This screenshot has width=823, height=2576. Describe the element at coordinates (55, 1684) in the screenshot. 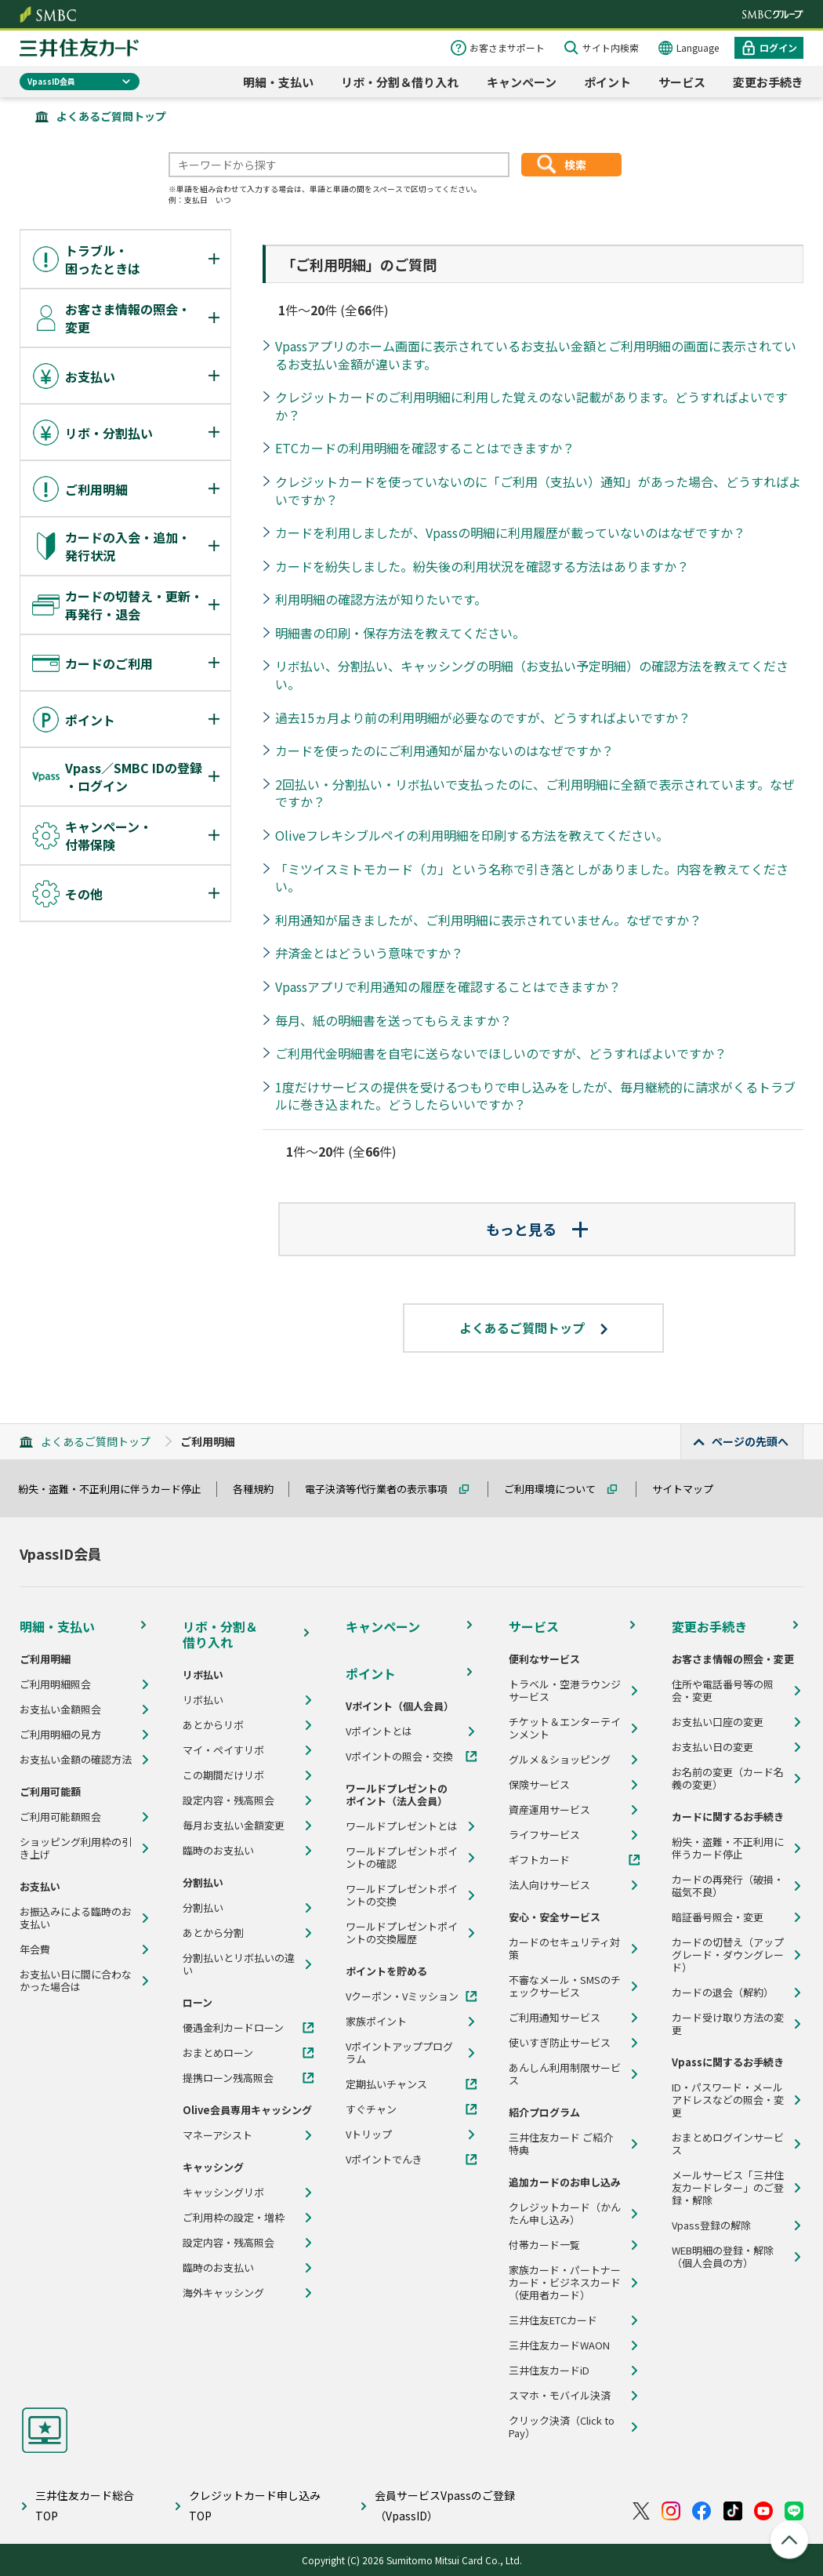

I see `ご利用明細照会` at that location.